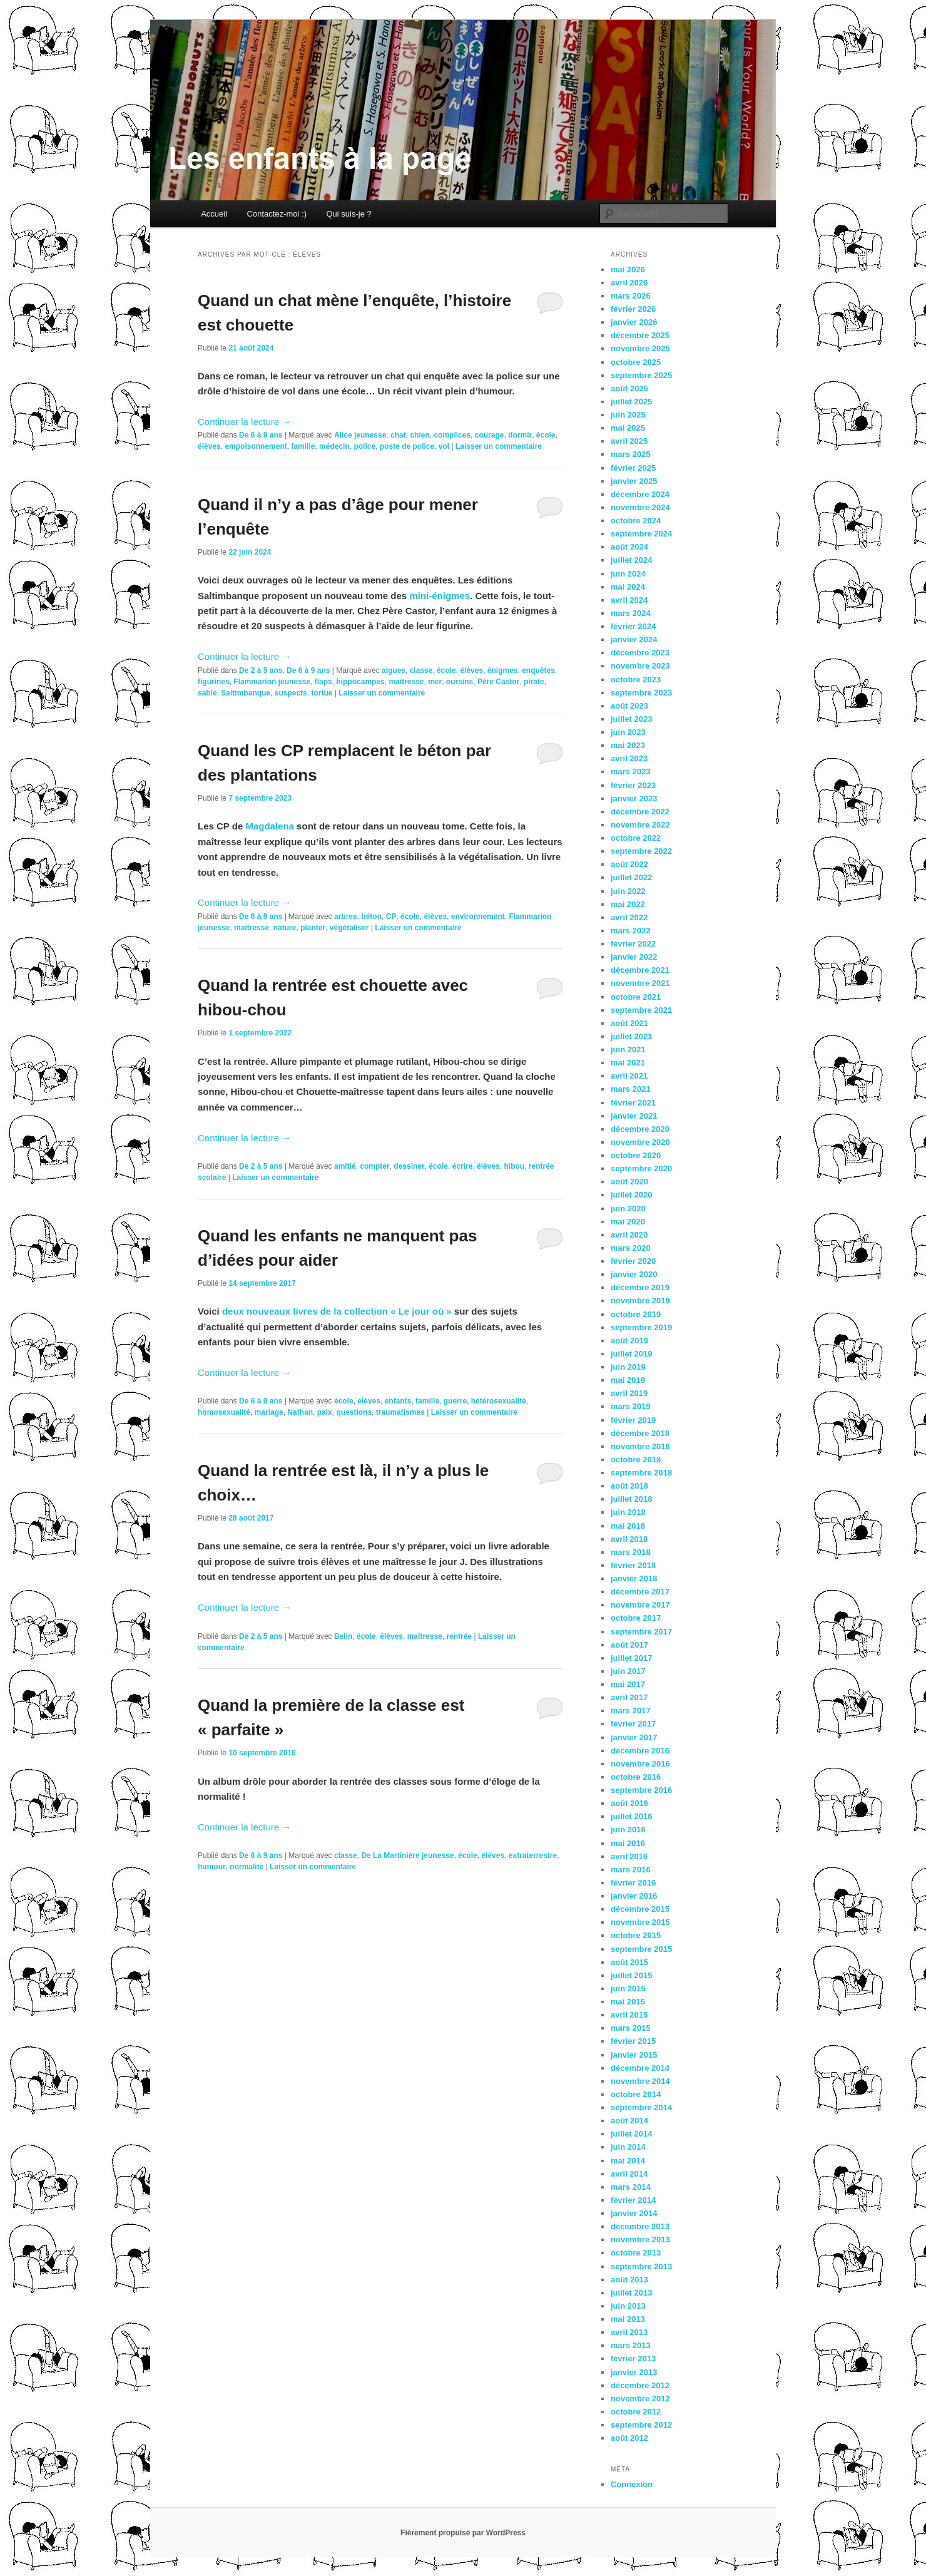  What do you see at coordinates (633, 1723) in the screenshot?
I see `février 2017` at bounding box center [633, 1723].